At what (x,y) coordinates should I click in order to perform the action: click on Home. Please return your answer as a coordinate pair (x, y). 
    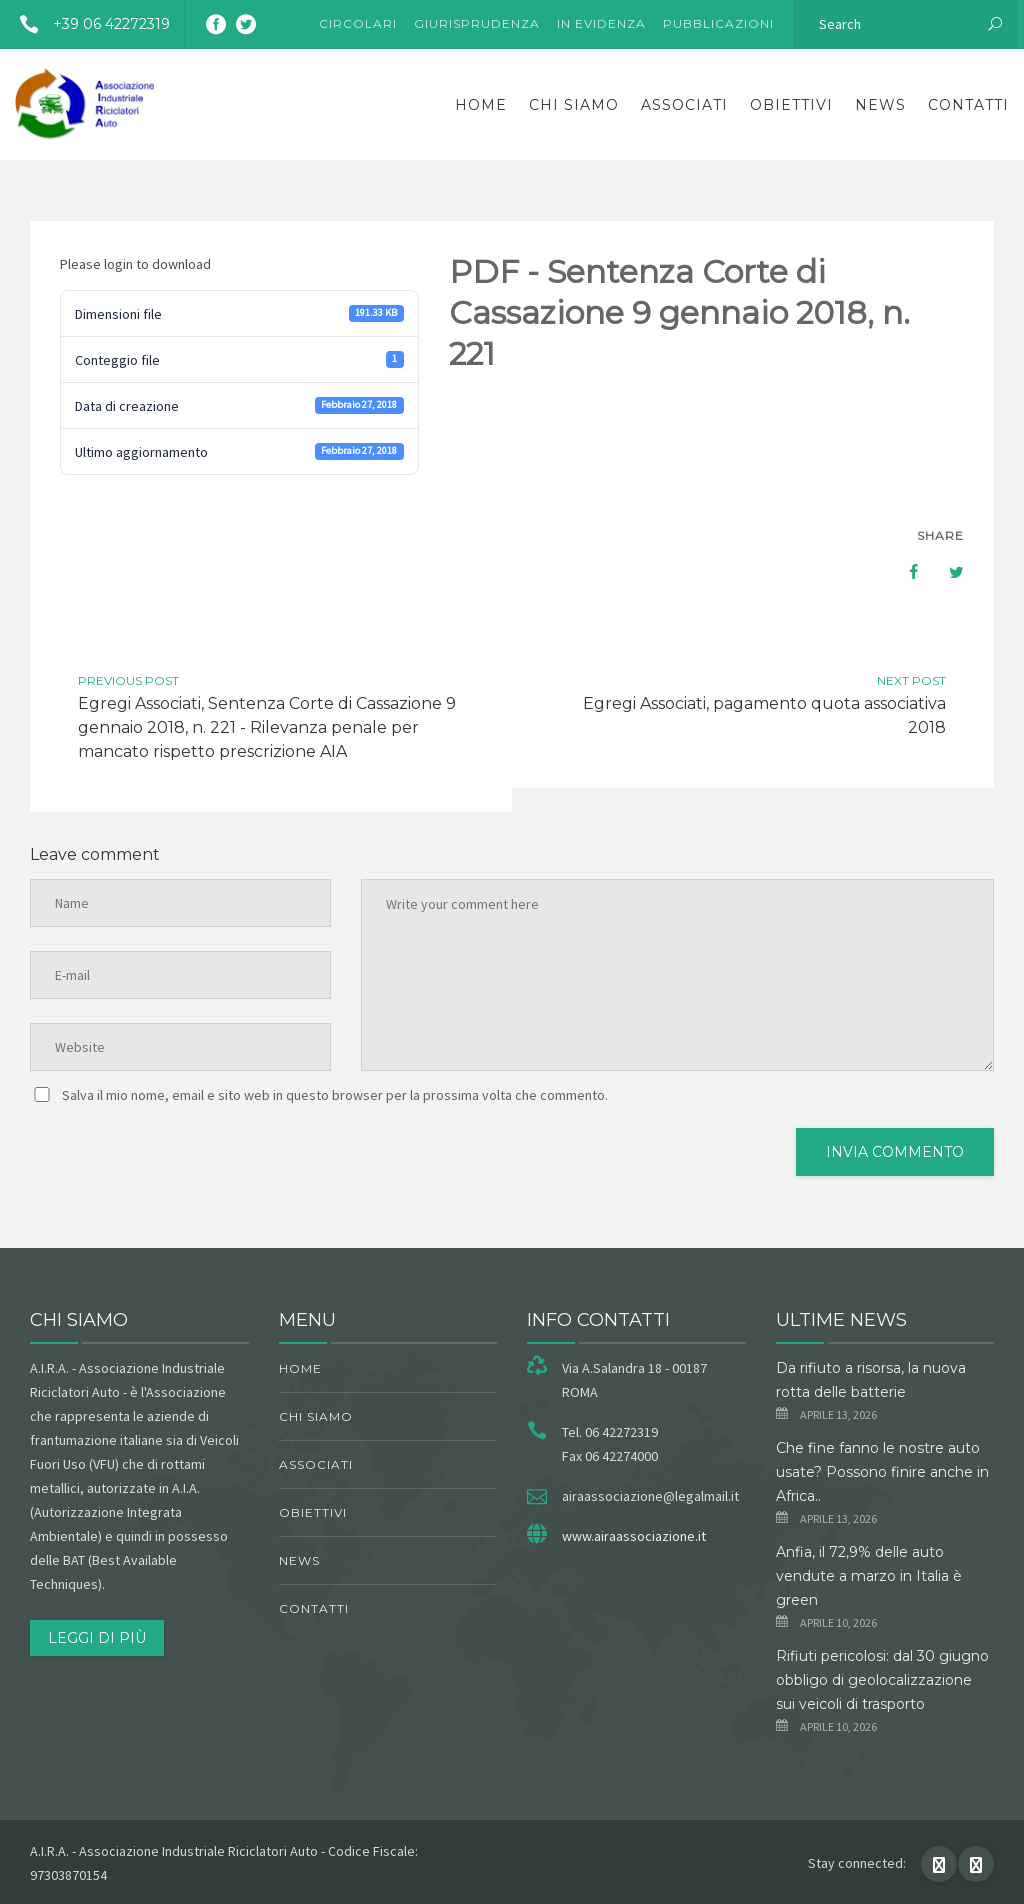
    Looking at the image, I should click on (481, 105).